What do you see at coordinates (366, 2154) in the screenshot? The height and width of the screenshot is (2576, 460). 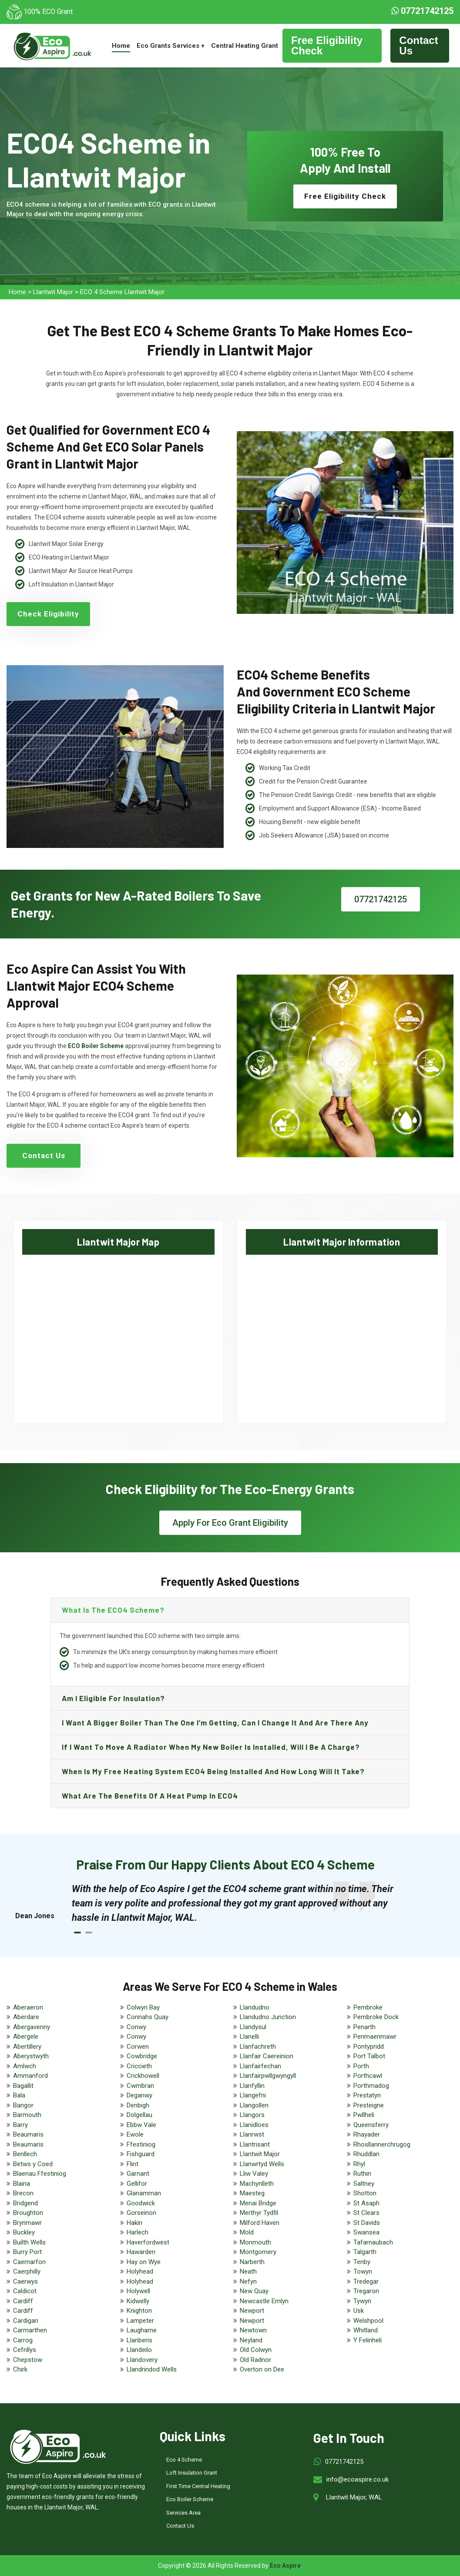 I see `Rhuddlan` at bounding box center [366, 2154].